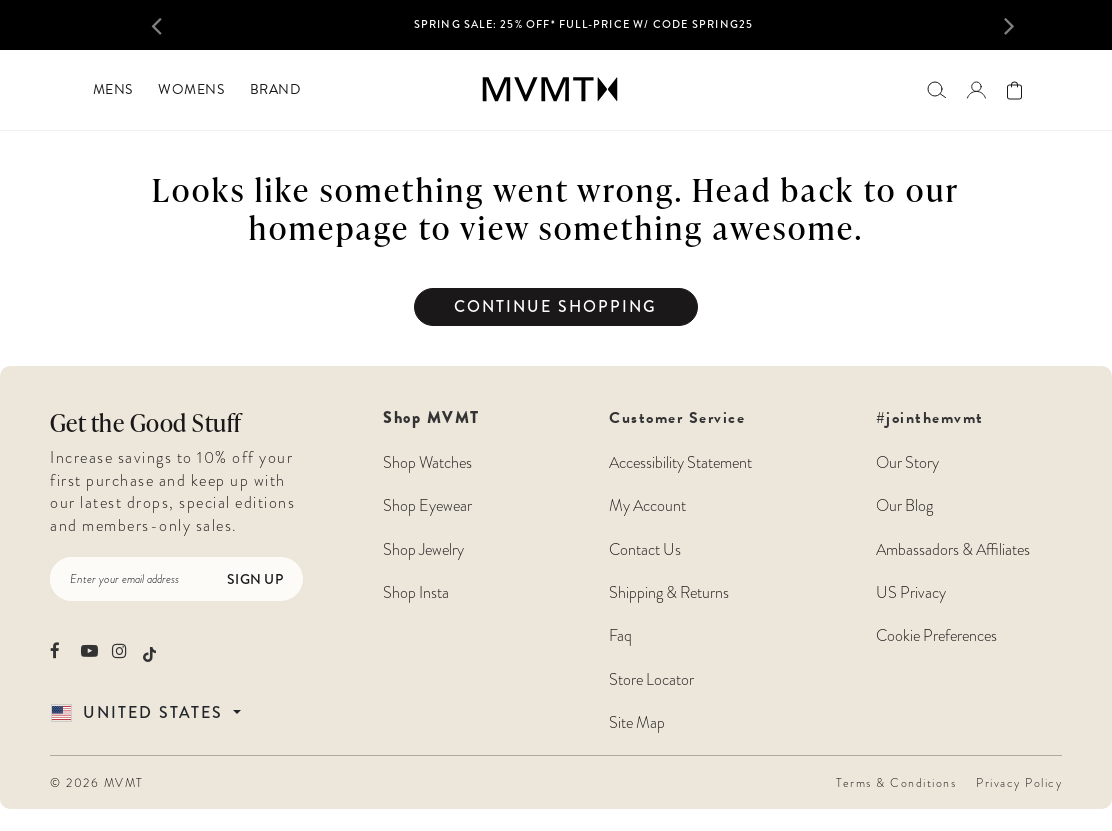  I want to click on [Go to login page], so click(976, 90).